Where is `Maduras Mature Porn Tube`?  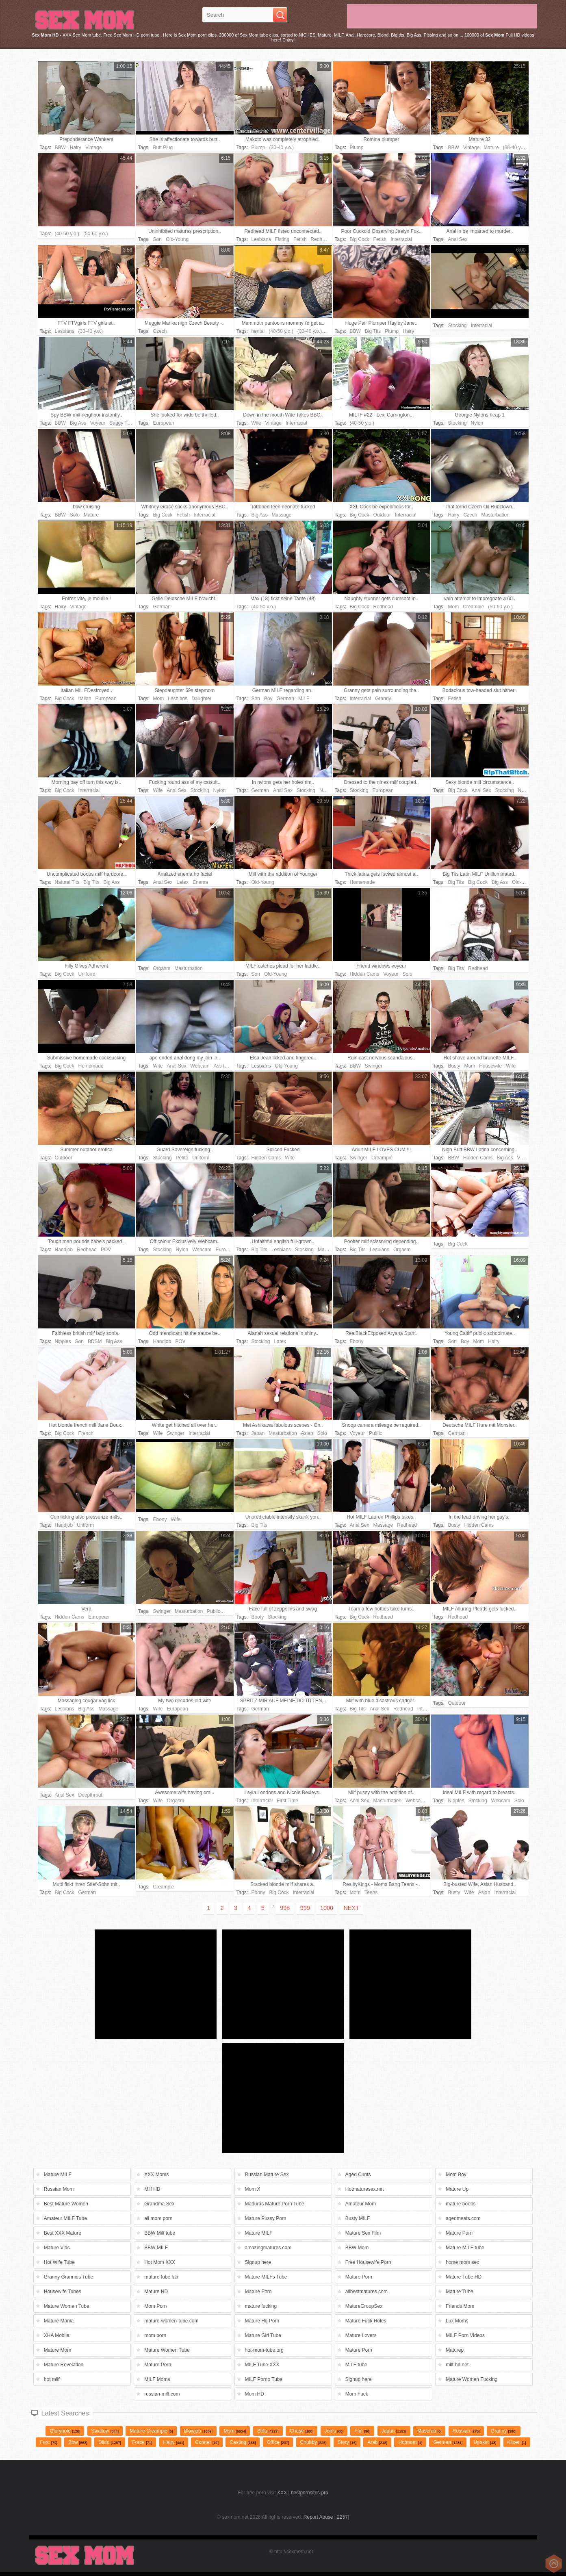 Maduras Mature Porn Tube is located at coordinates (274, 2204).